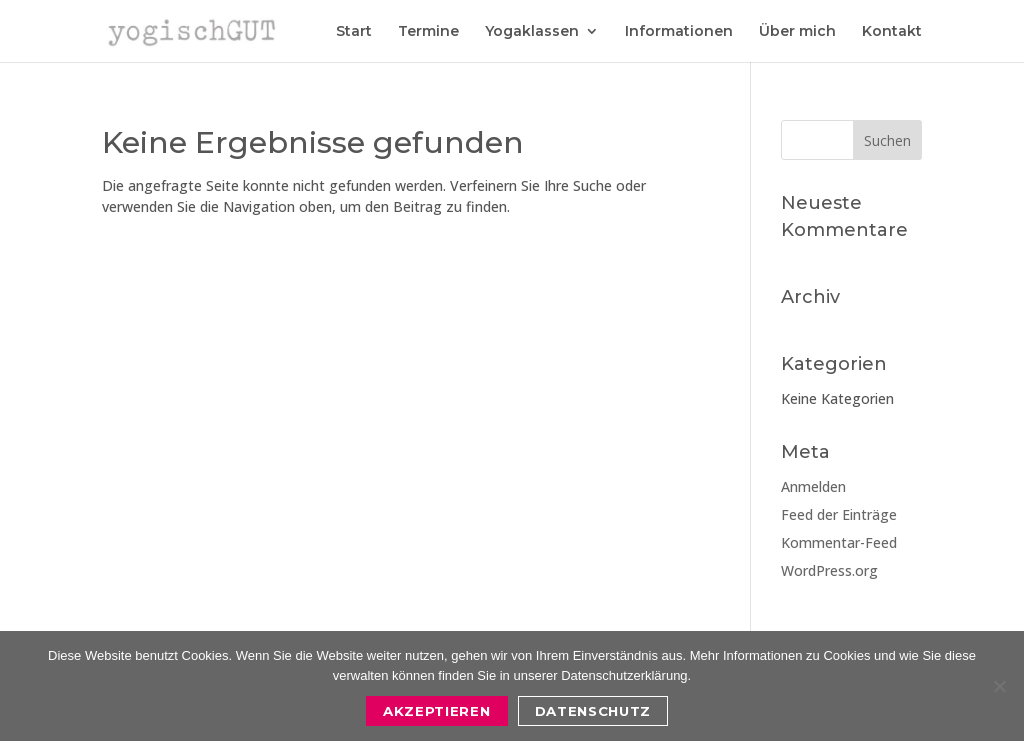 This screenshot has height=741, width=1024. Describe the element at coordinates (679, 32) in the screenshot. I see `Informationen` at that location.